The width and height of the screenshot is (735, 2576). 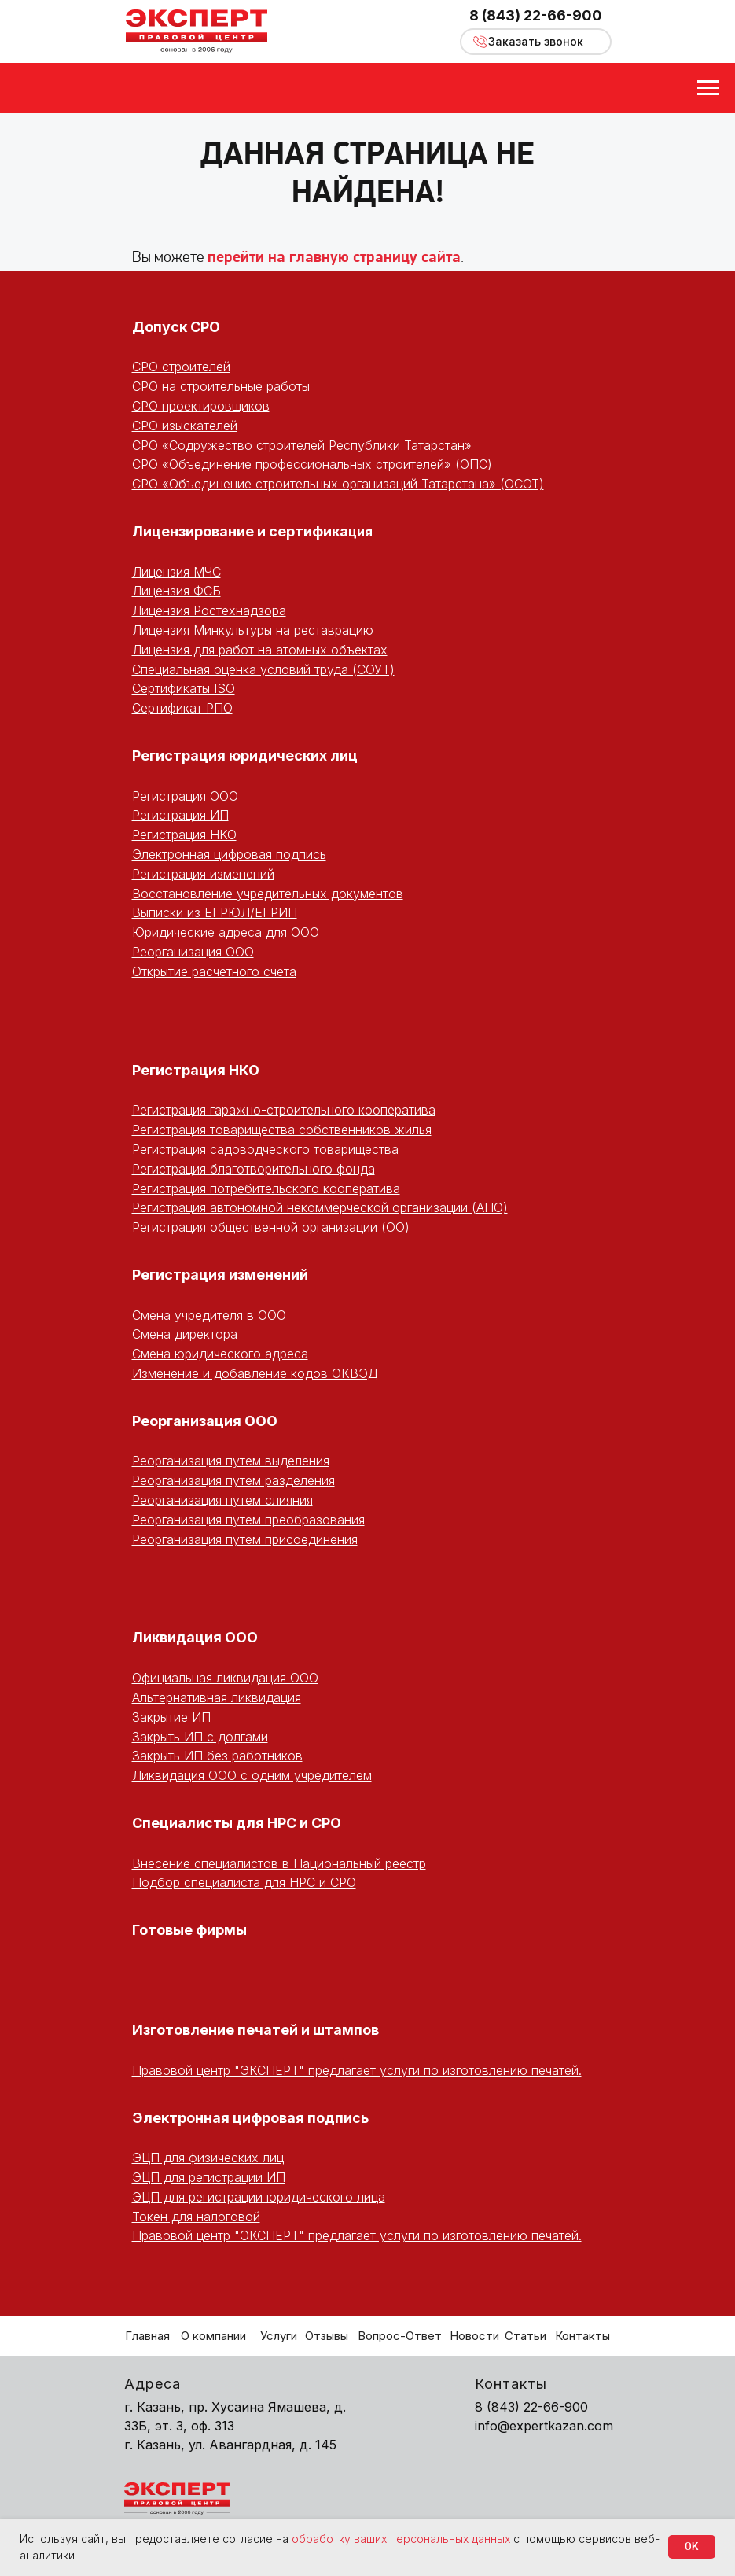 I want to click on Лицензирование и сертифика, so click(x=240, y=531).